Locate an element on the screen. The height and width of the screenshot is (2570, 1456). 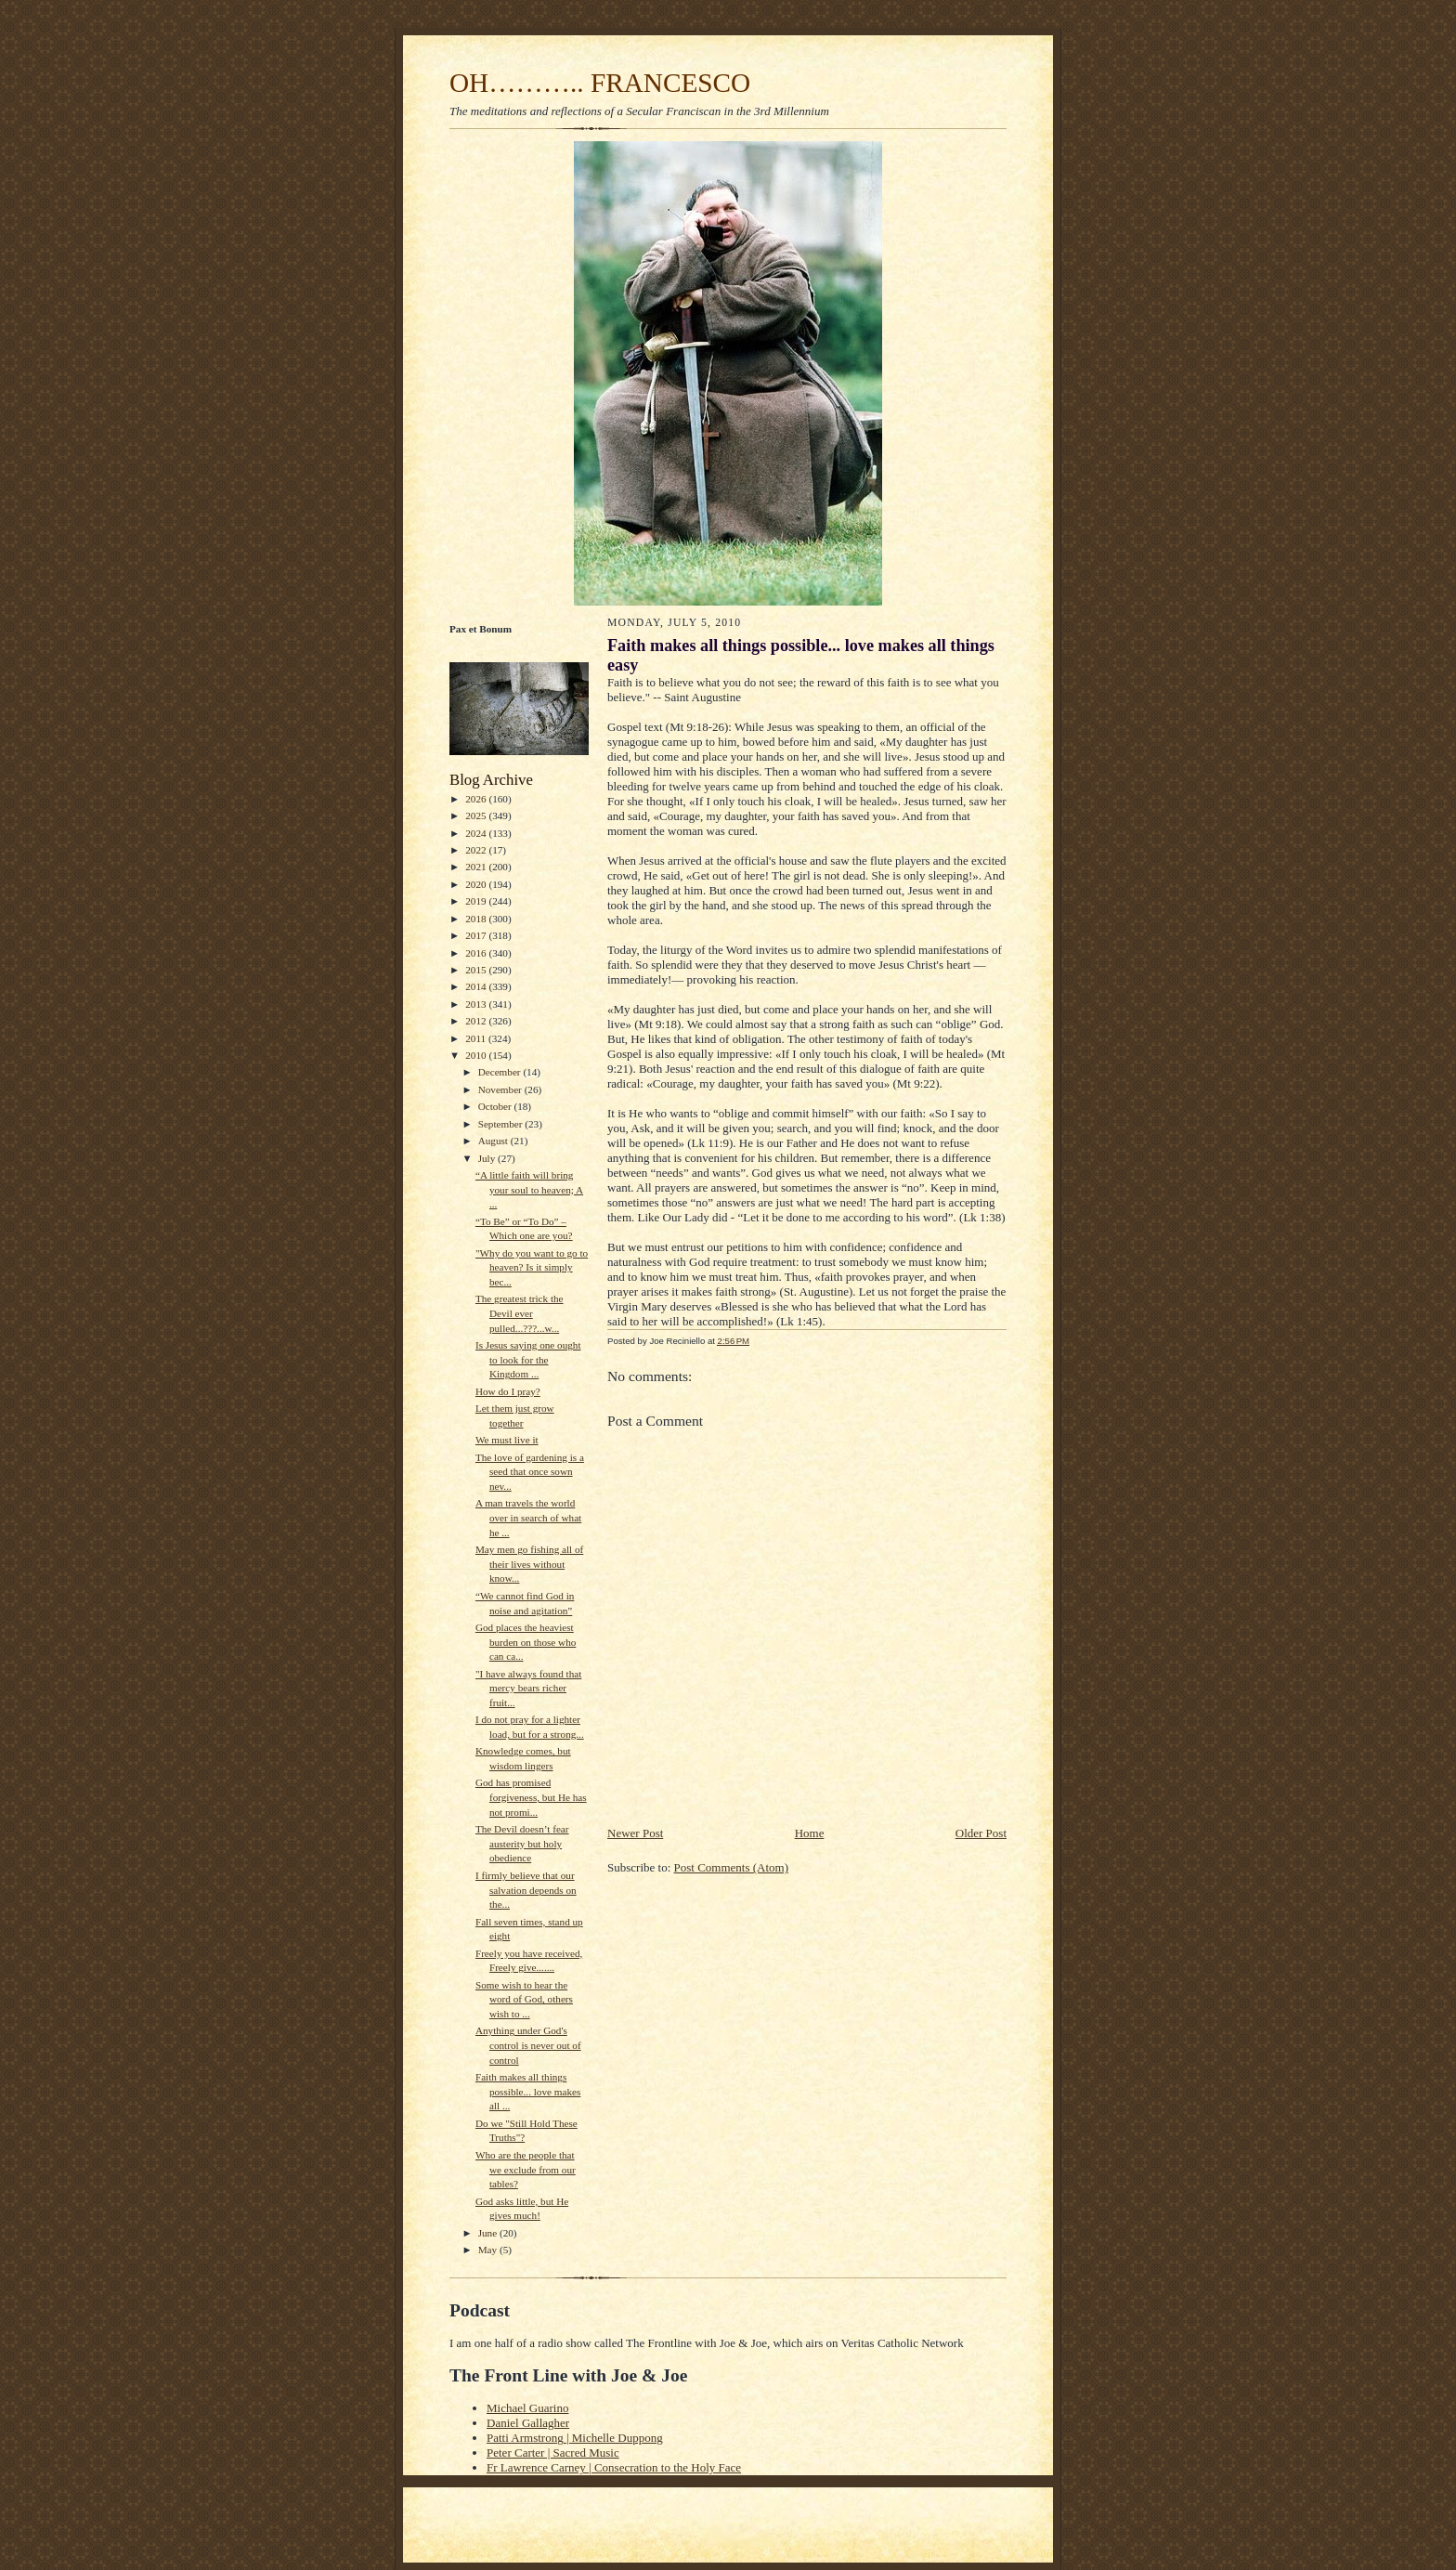
“A little faith will bring your soul to heaven; A ... is located at coordinates (529, 1189).